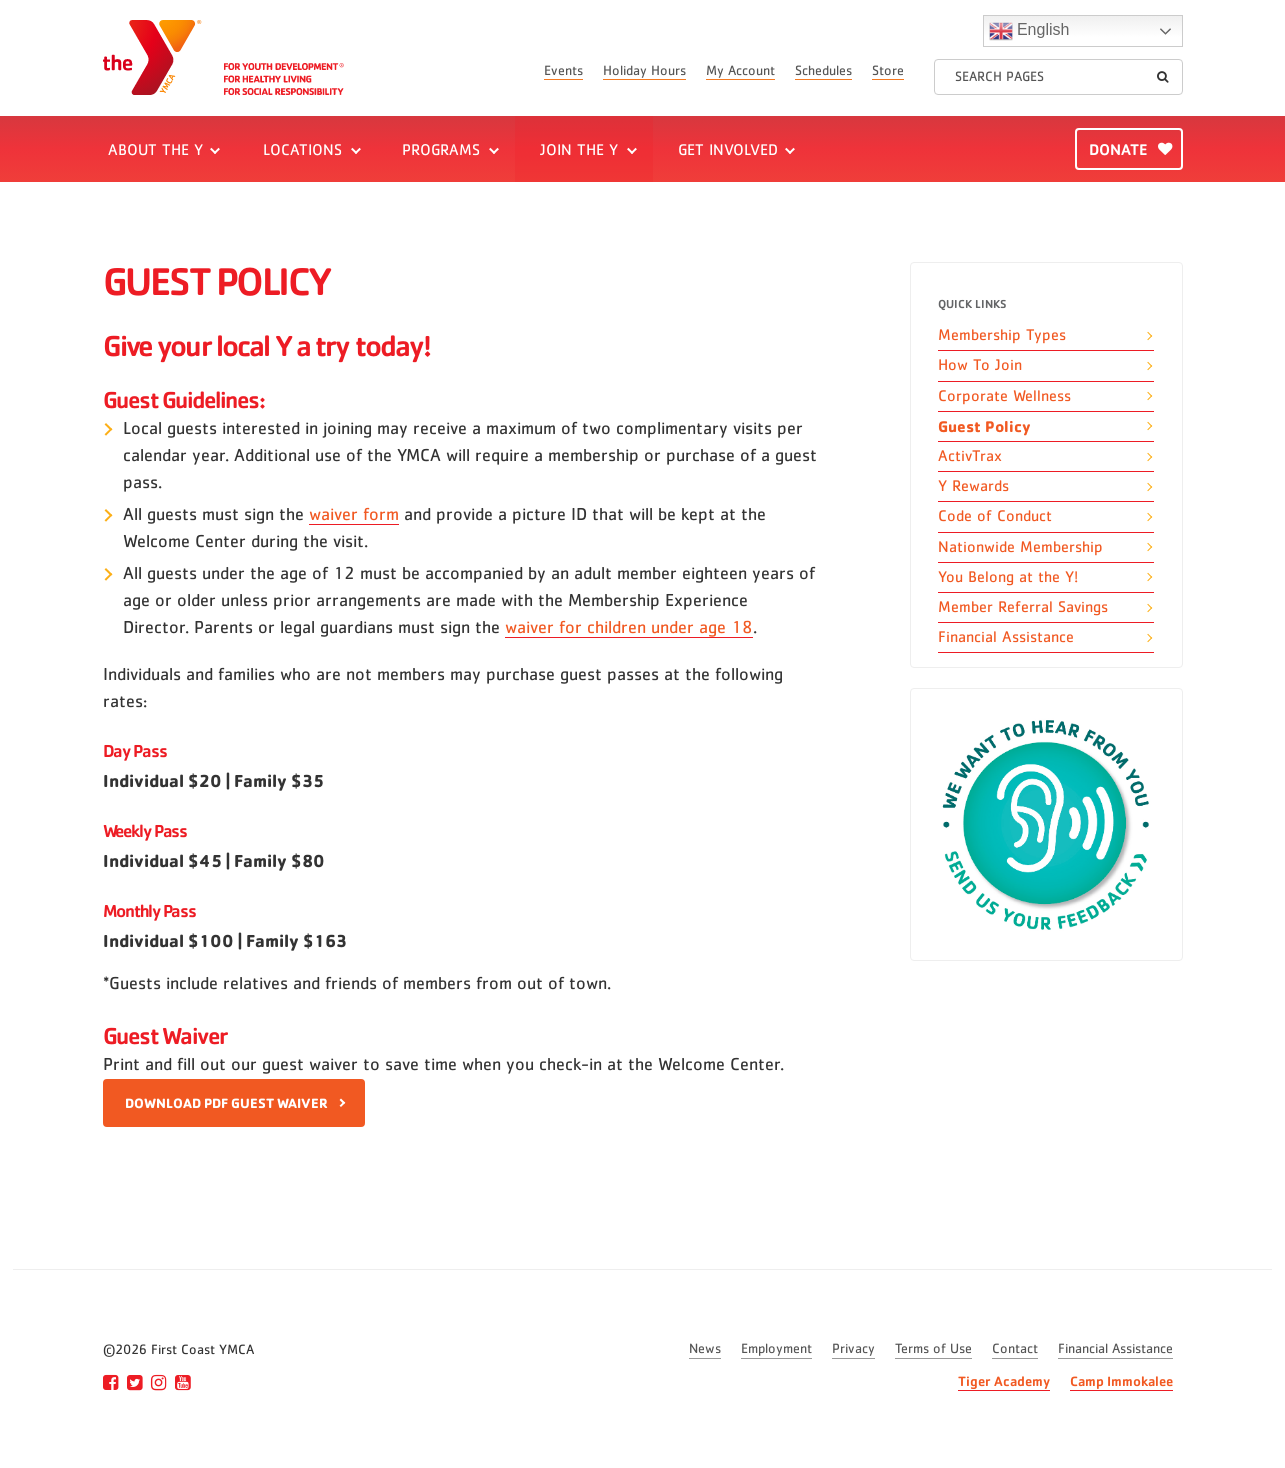 This screenshot has height=1468, width=1285. Describe the element at coordinates (1029, 31) in the screenshot. I see `English` at that location.